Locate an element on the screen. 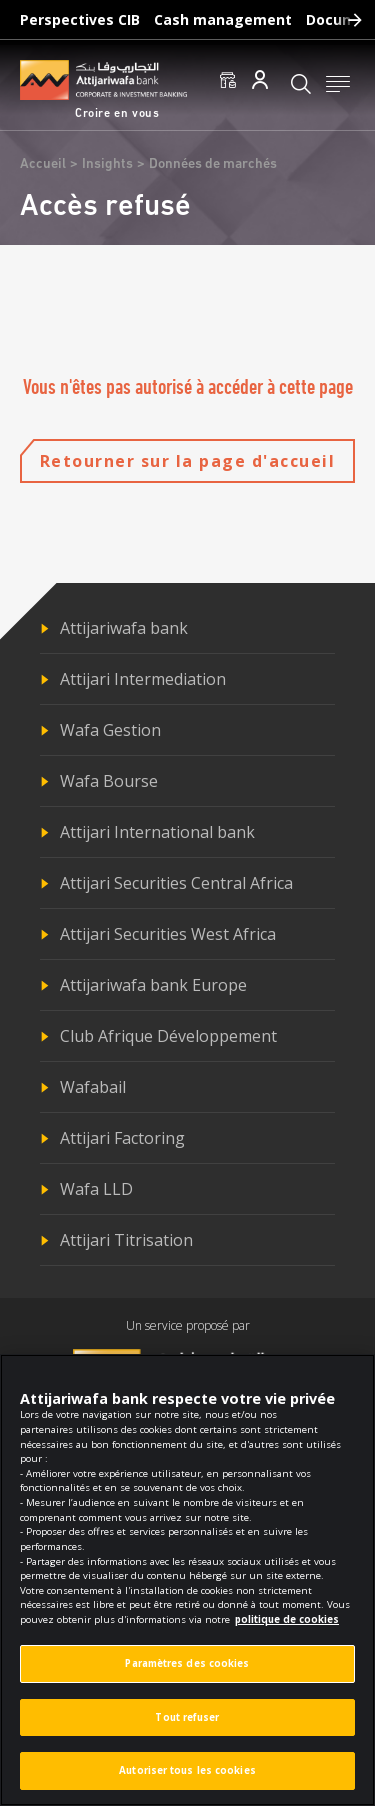  Accueil is located at coordinates (43, 164).